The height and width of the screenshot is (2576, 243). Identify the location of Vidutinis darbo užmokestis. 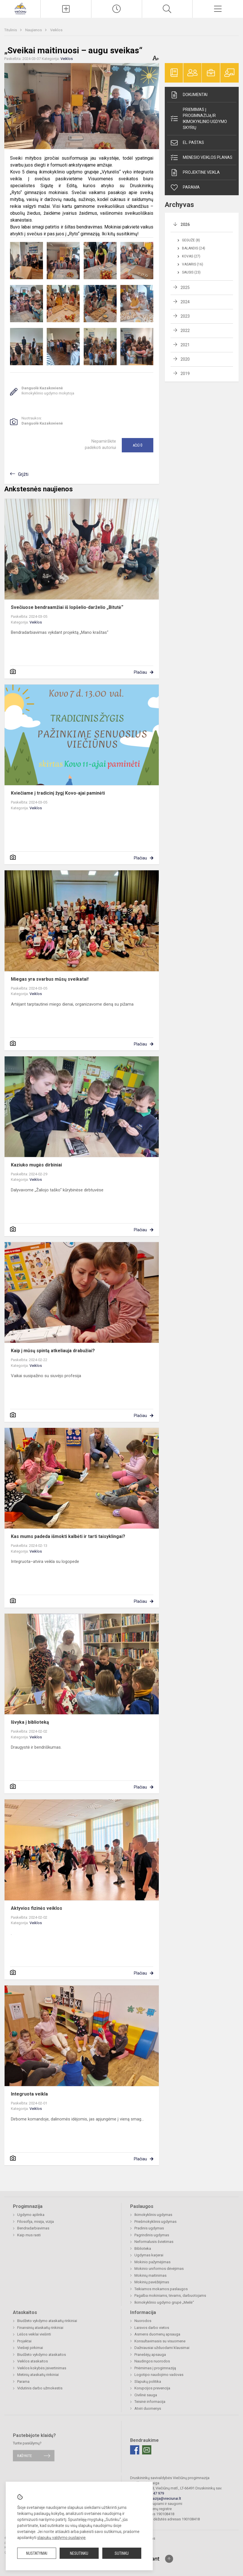
(39, 2388).